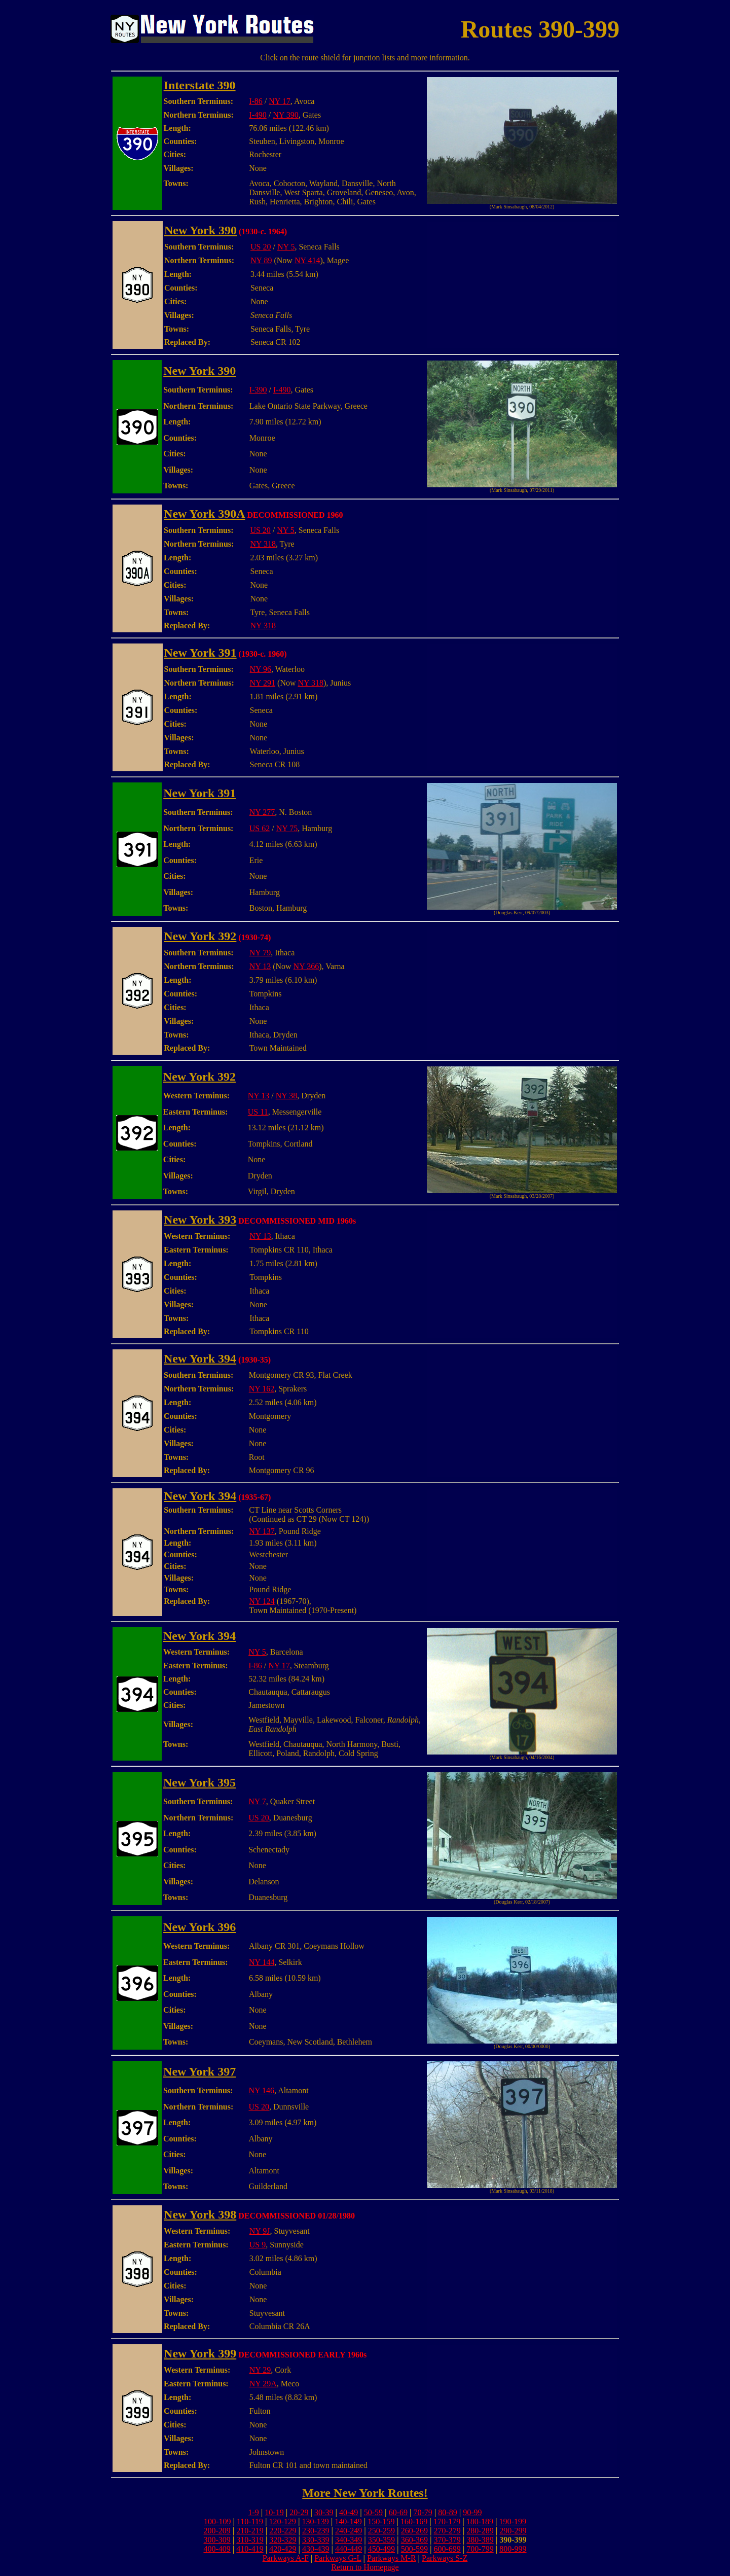 The width and height of the screenshot is (730, 2576). I want to click on NY 9J, so click(259, 2231).